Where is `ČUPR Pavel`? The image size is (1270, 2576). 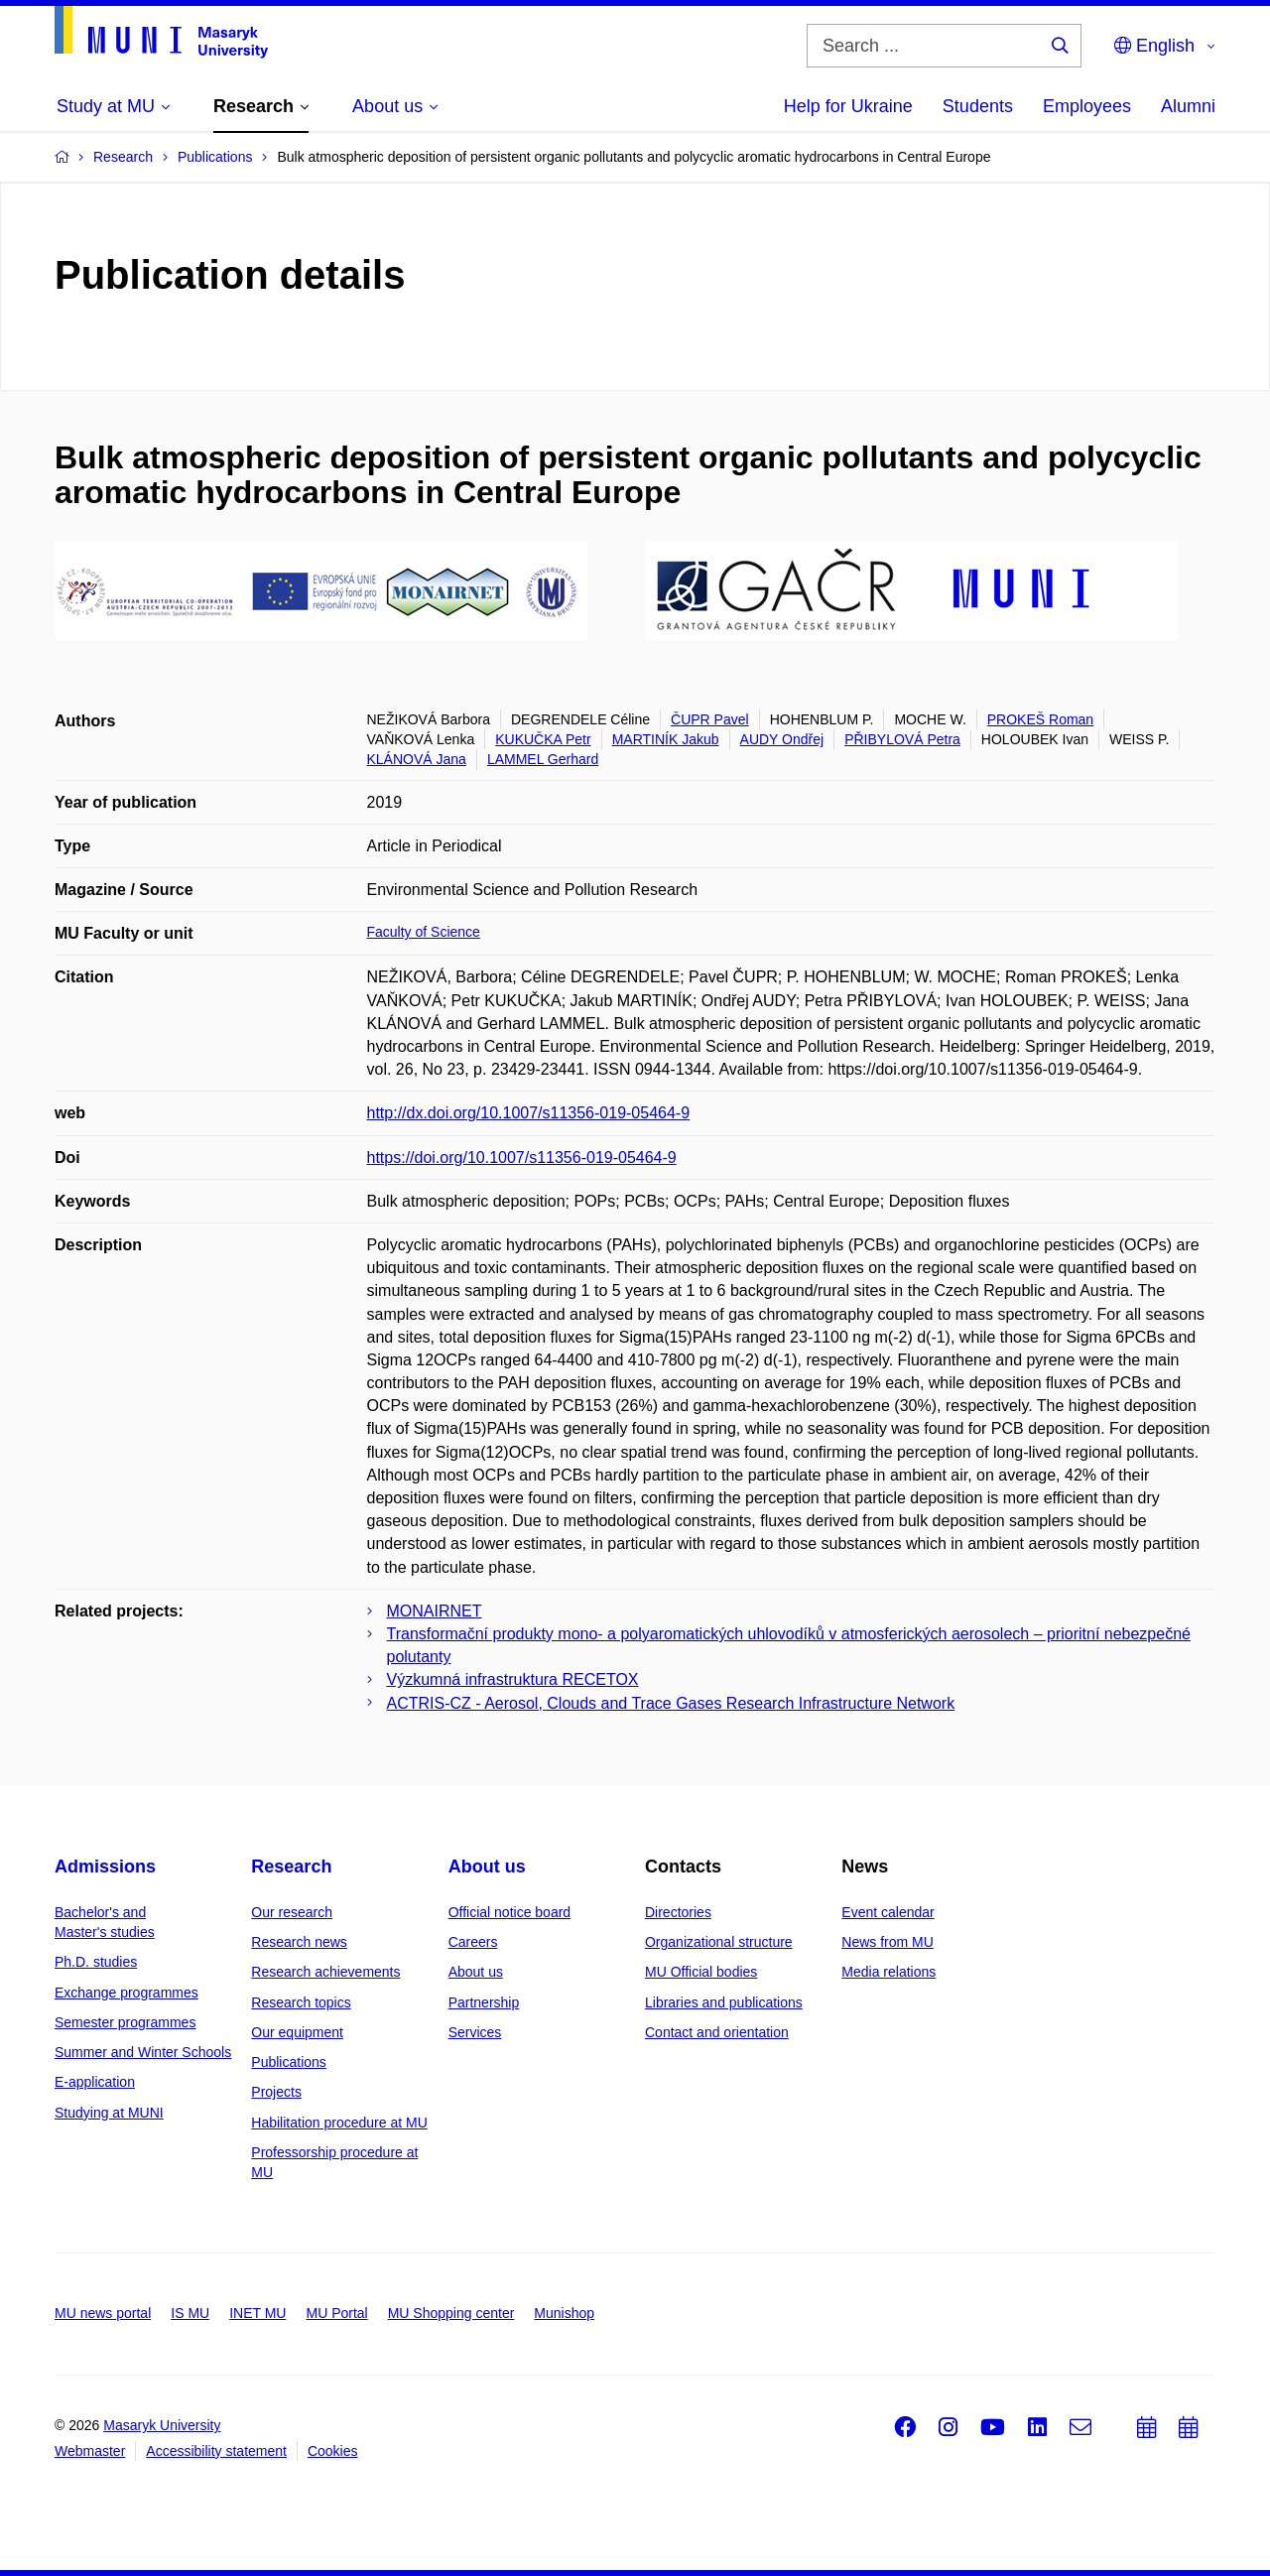
ČUPR Pavel is located at coordinates (710, 719).